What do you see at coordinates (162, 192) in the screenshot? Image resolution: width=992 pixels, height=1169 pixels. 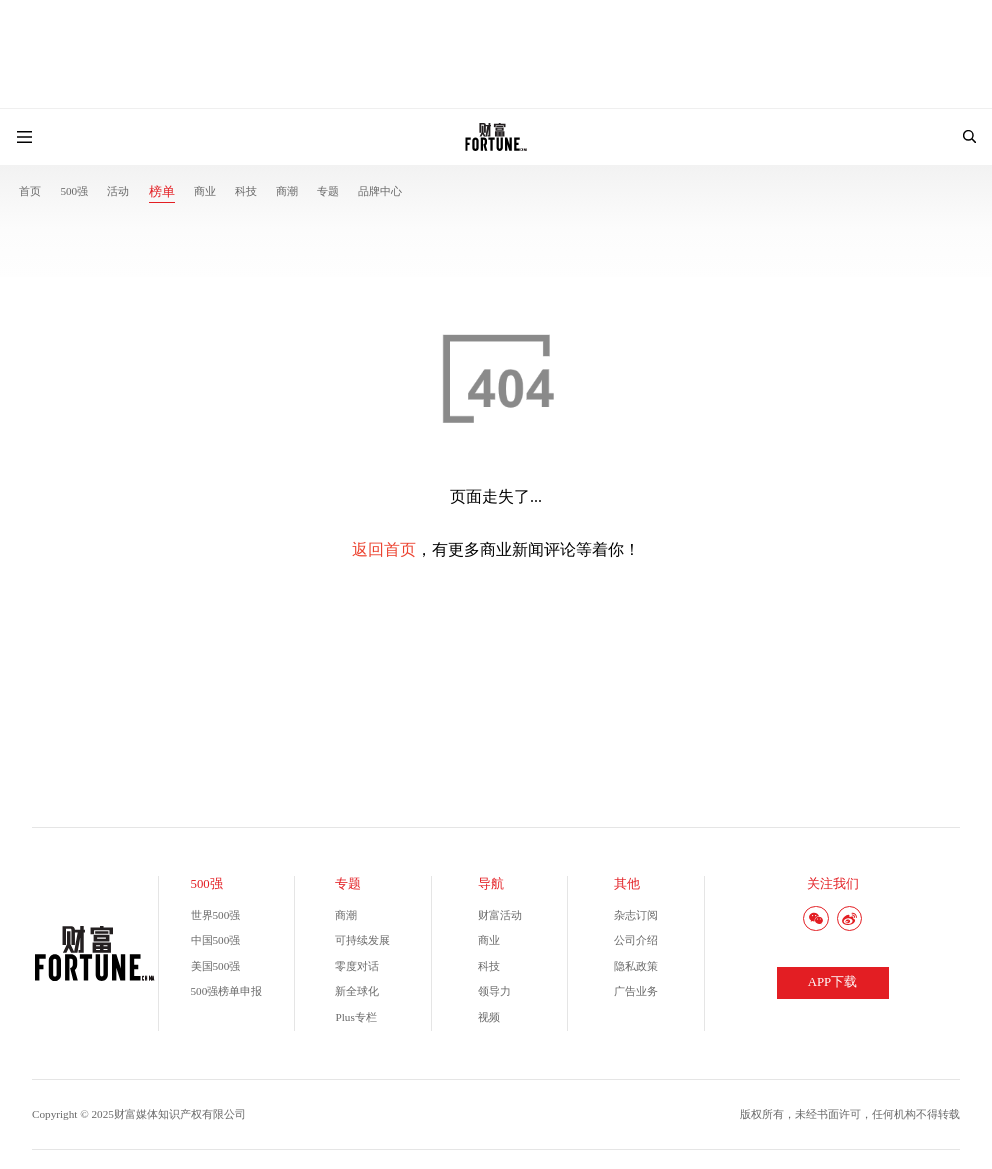 I see `榜单` at bounding box center [162, 192].